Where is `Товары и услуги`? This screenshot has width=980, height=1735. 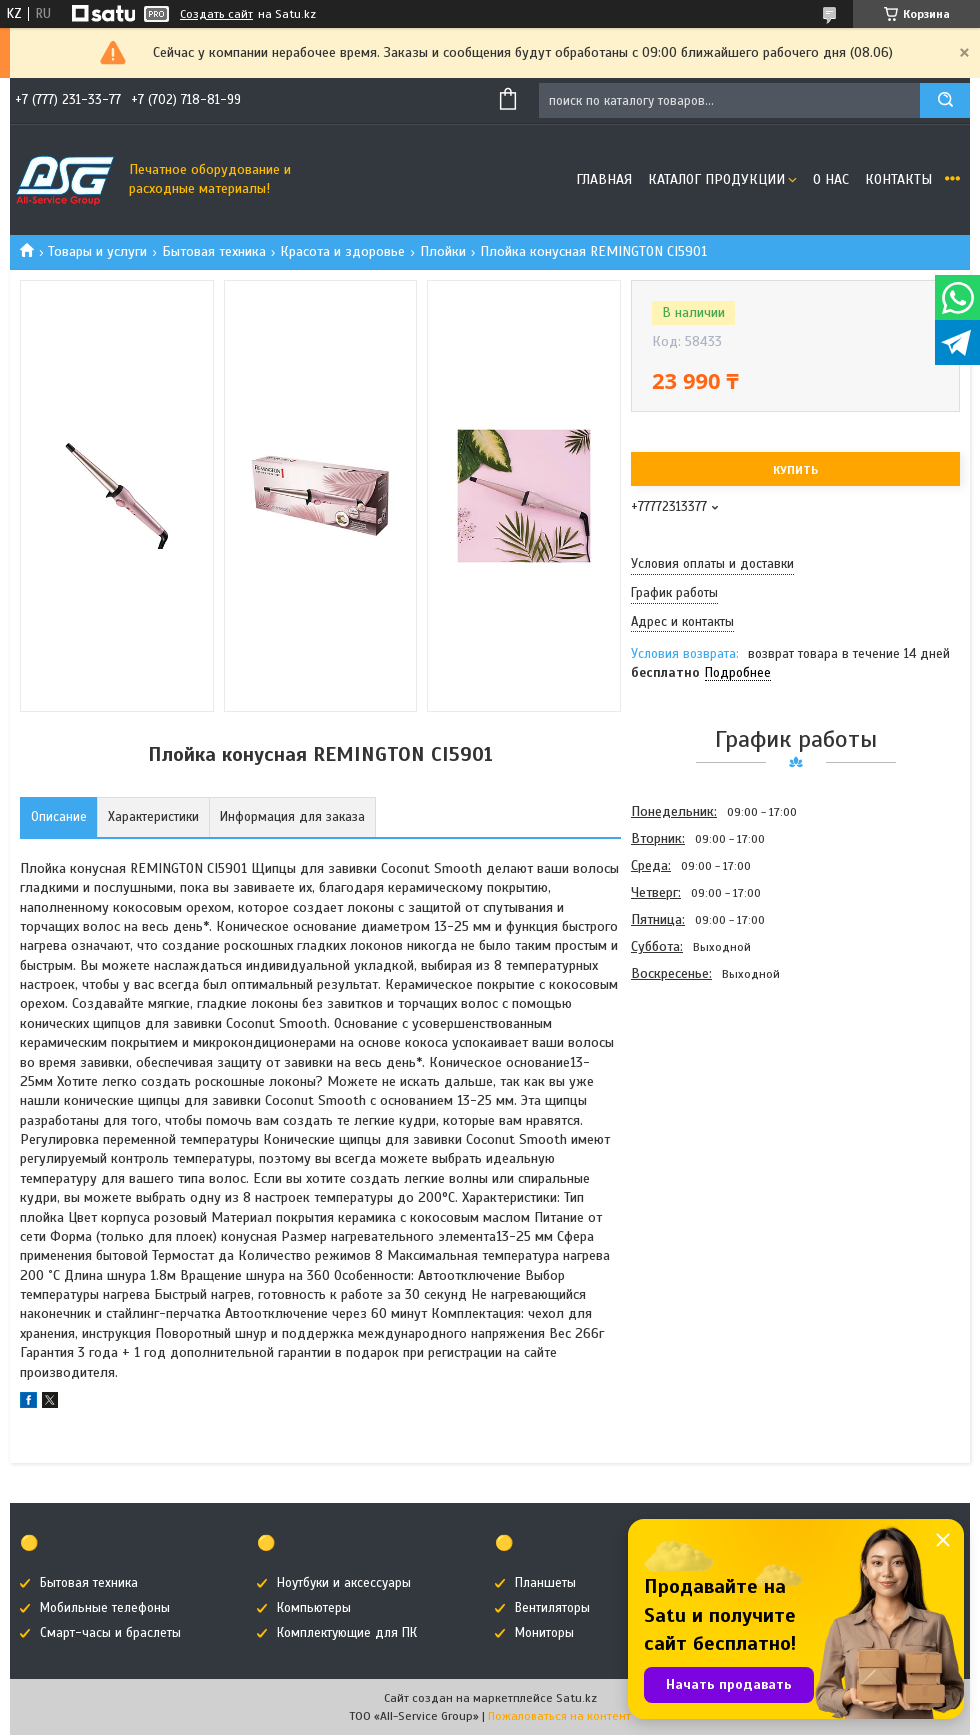
Товары и услуги is located at coordinates (97, 251).